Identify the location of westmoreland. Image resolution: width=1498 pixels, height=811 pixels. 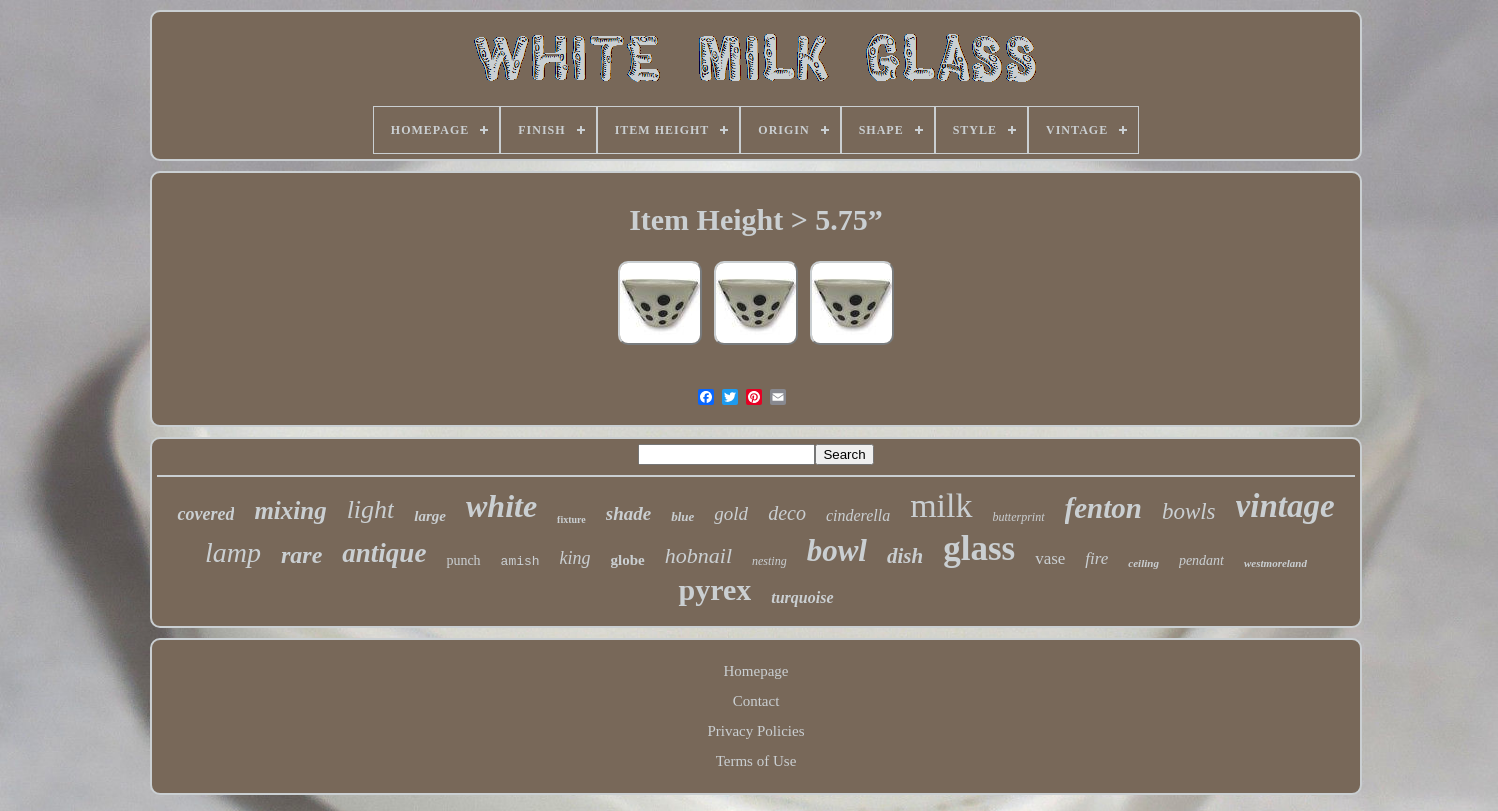
(1275, 563).